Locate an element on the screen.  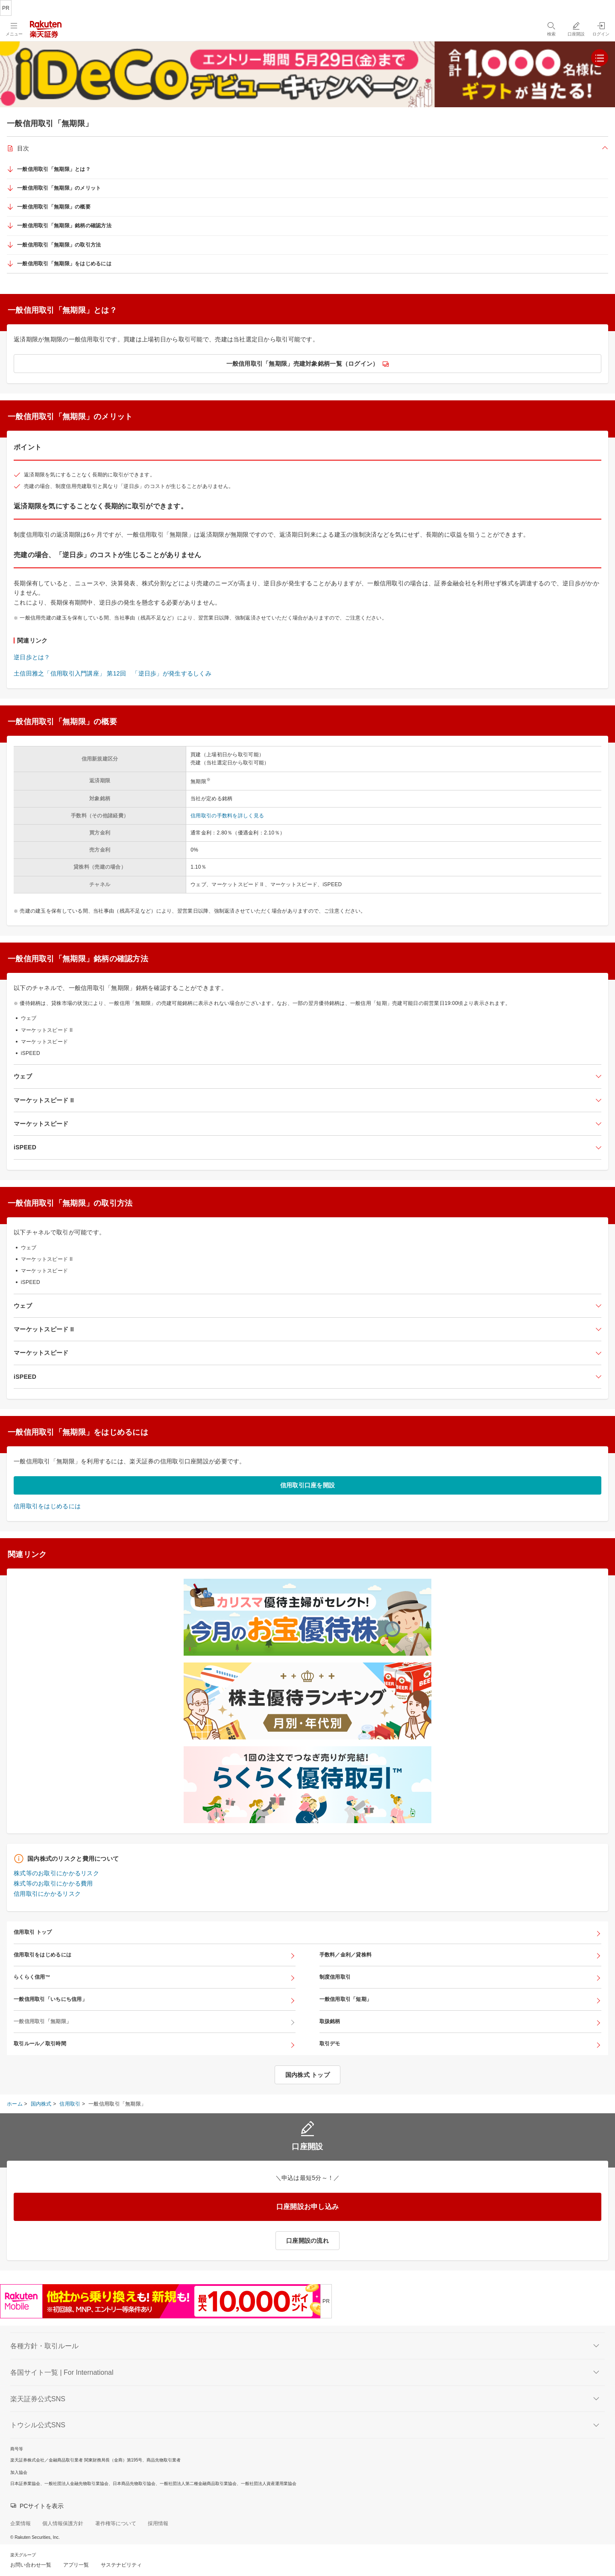
らくらく信用™ is located at coordinates (32, 1977).